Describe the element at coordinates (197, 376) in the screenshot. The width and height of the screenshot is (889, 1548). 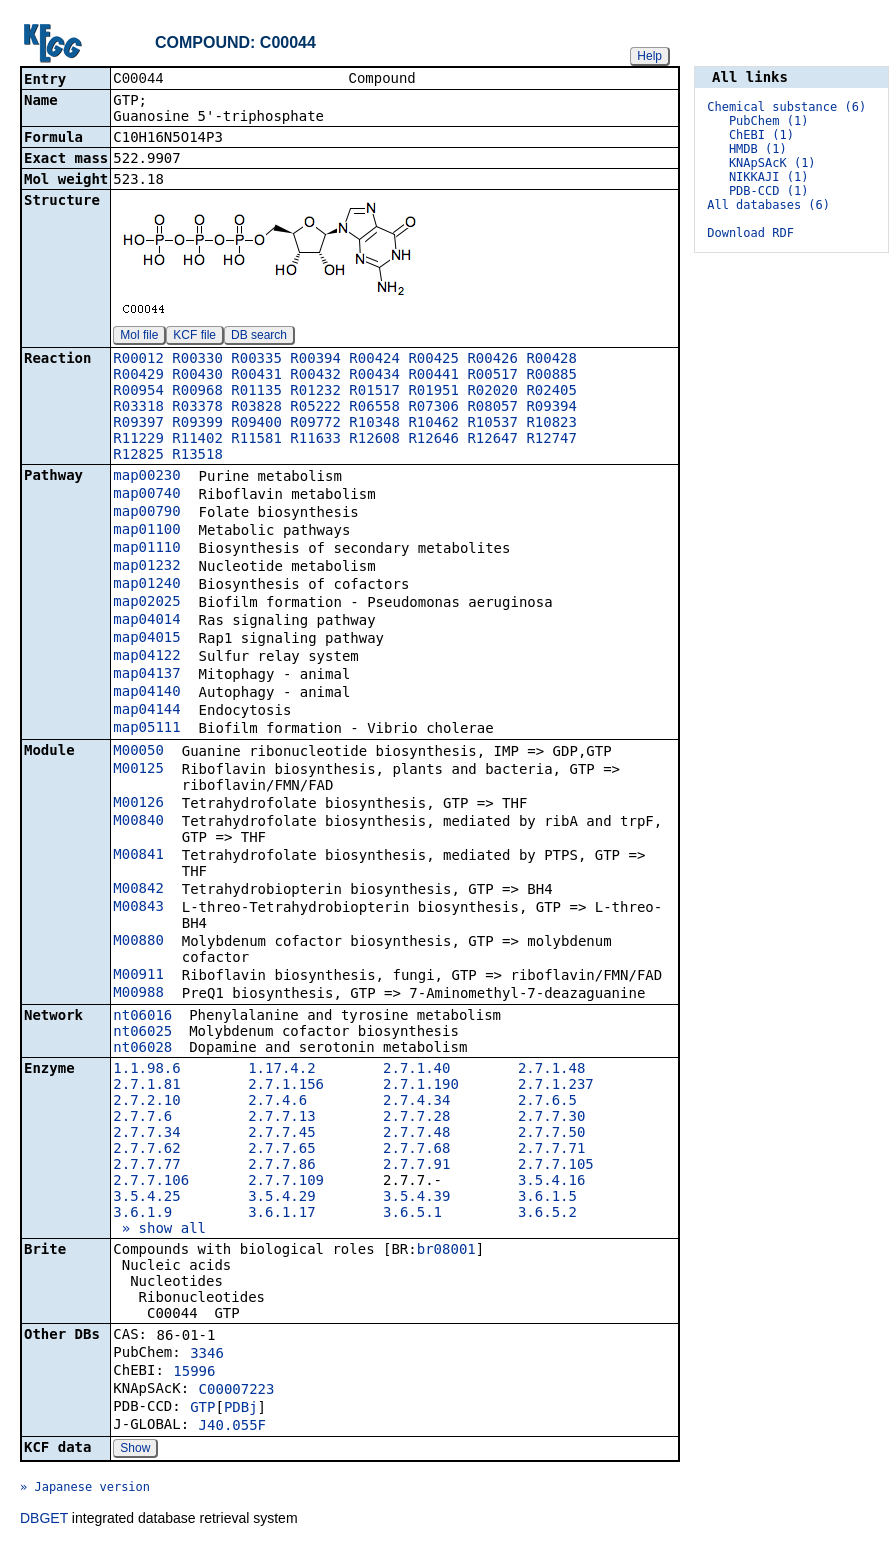
I see `R00430` at that location.